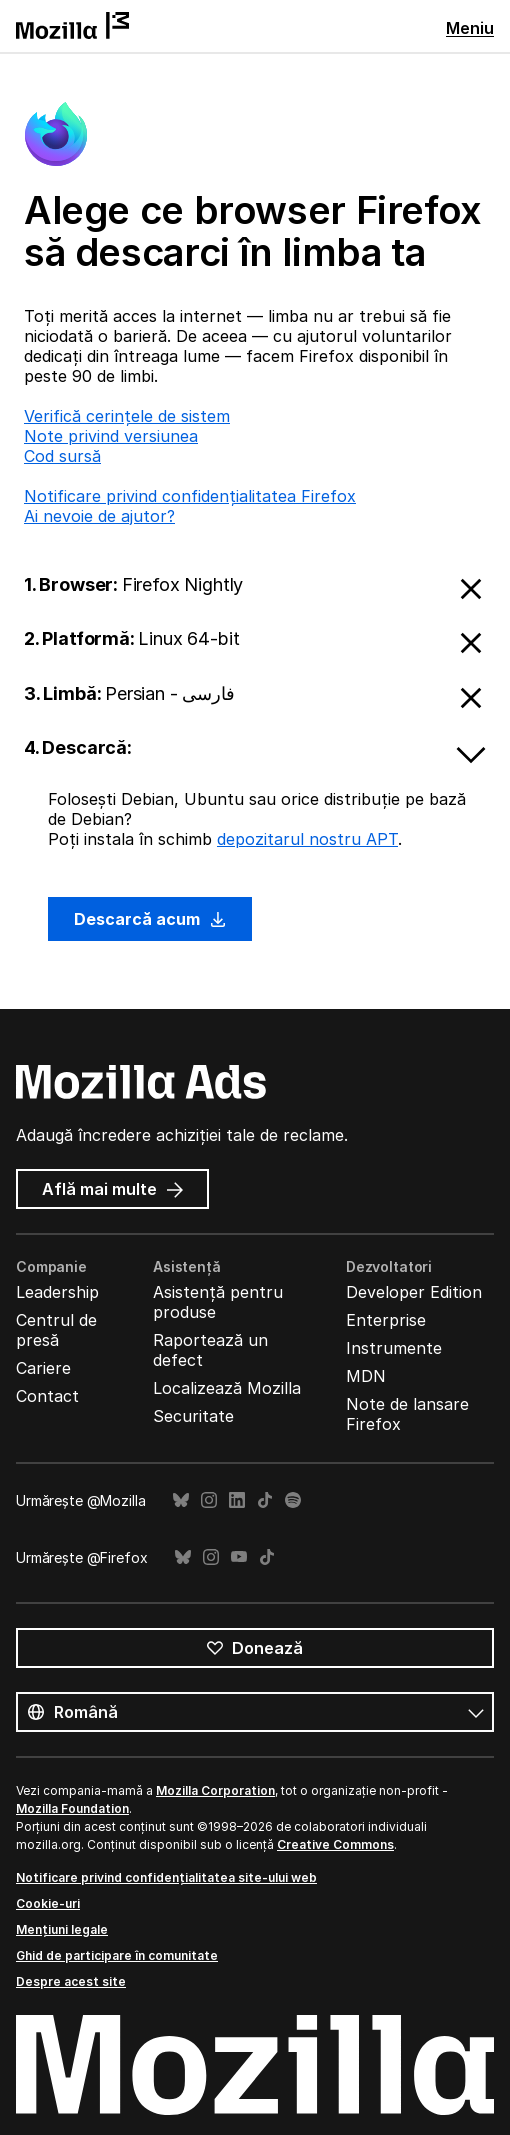 The width and height of the screenshot is (510, 2135). I want to click on Notificare privind confidențialitatea site-ului web, so click(166, 1877).